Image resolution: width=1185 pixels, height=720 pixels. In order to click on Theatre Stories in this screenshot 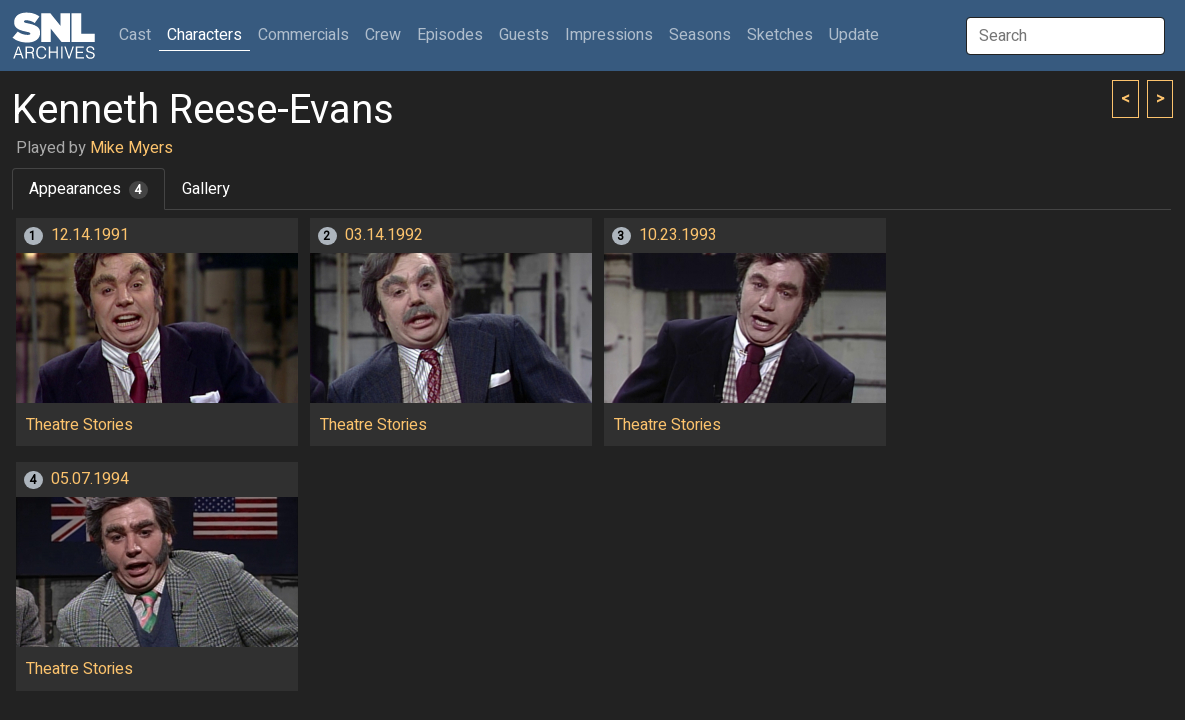, I will do `click(79, 425)`.